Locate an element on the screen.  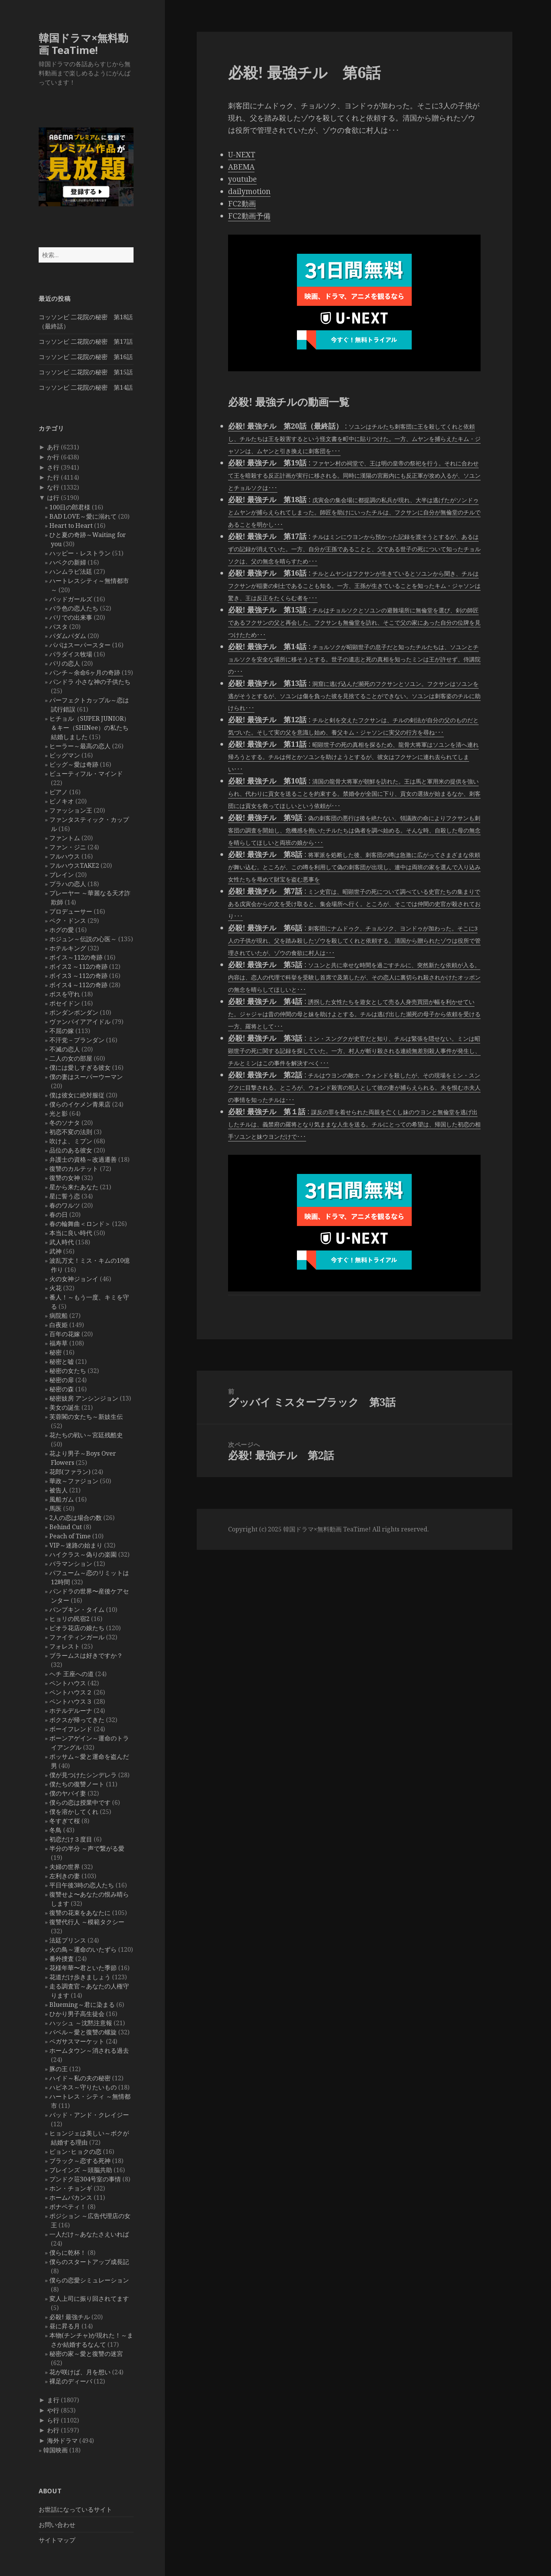
光と影 is located at coordinates (58, 1113).